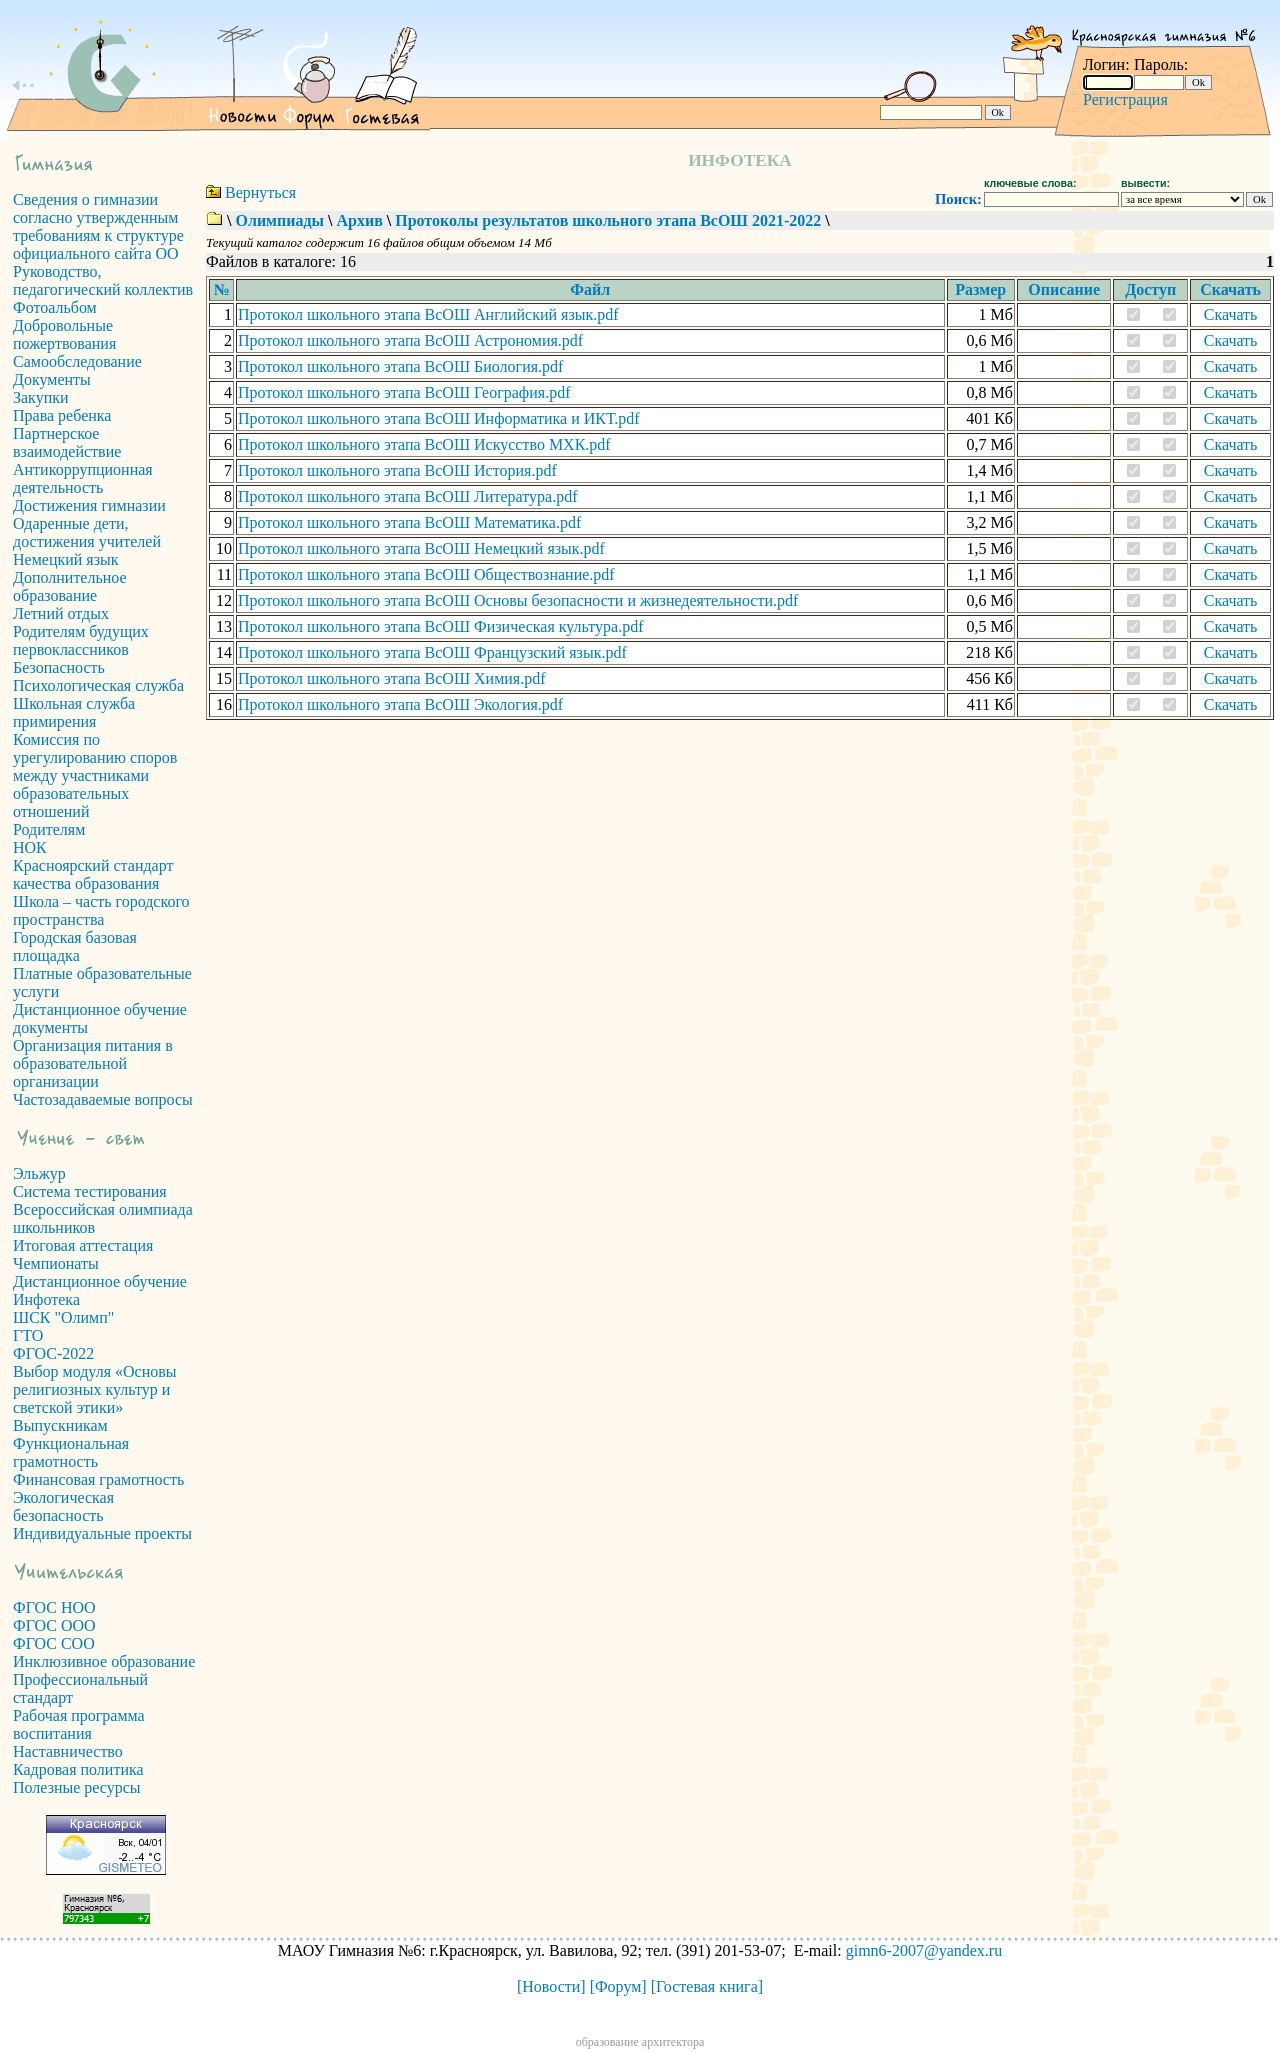 The width and height of the screenshot is (1280, 2053). What do you see at coordinates (608, 220) in the screenshot?
I see `Протоколы результатов школьного этапа ВсОШ 2021-2022` at bounding box center [608, 220].